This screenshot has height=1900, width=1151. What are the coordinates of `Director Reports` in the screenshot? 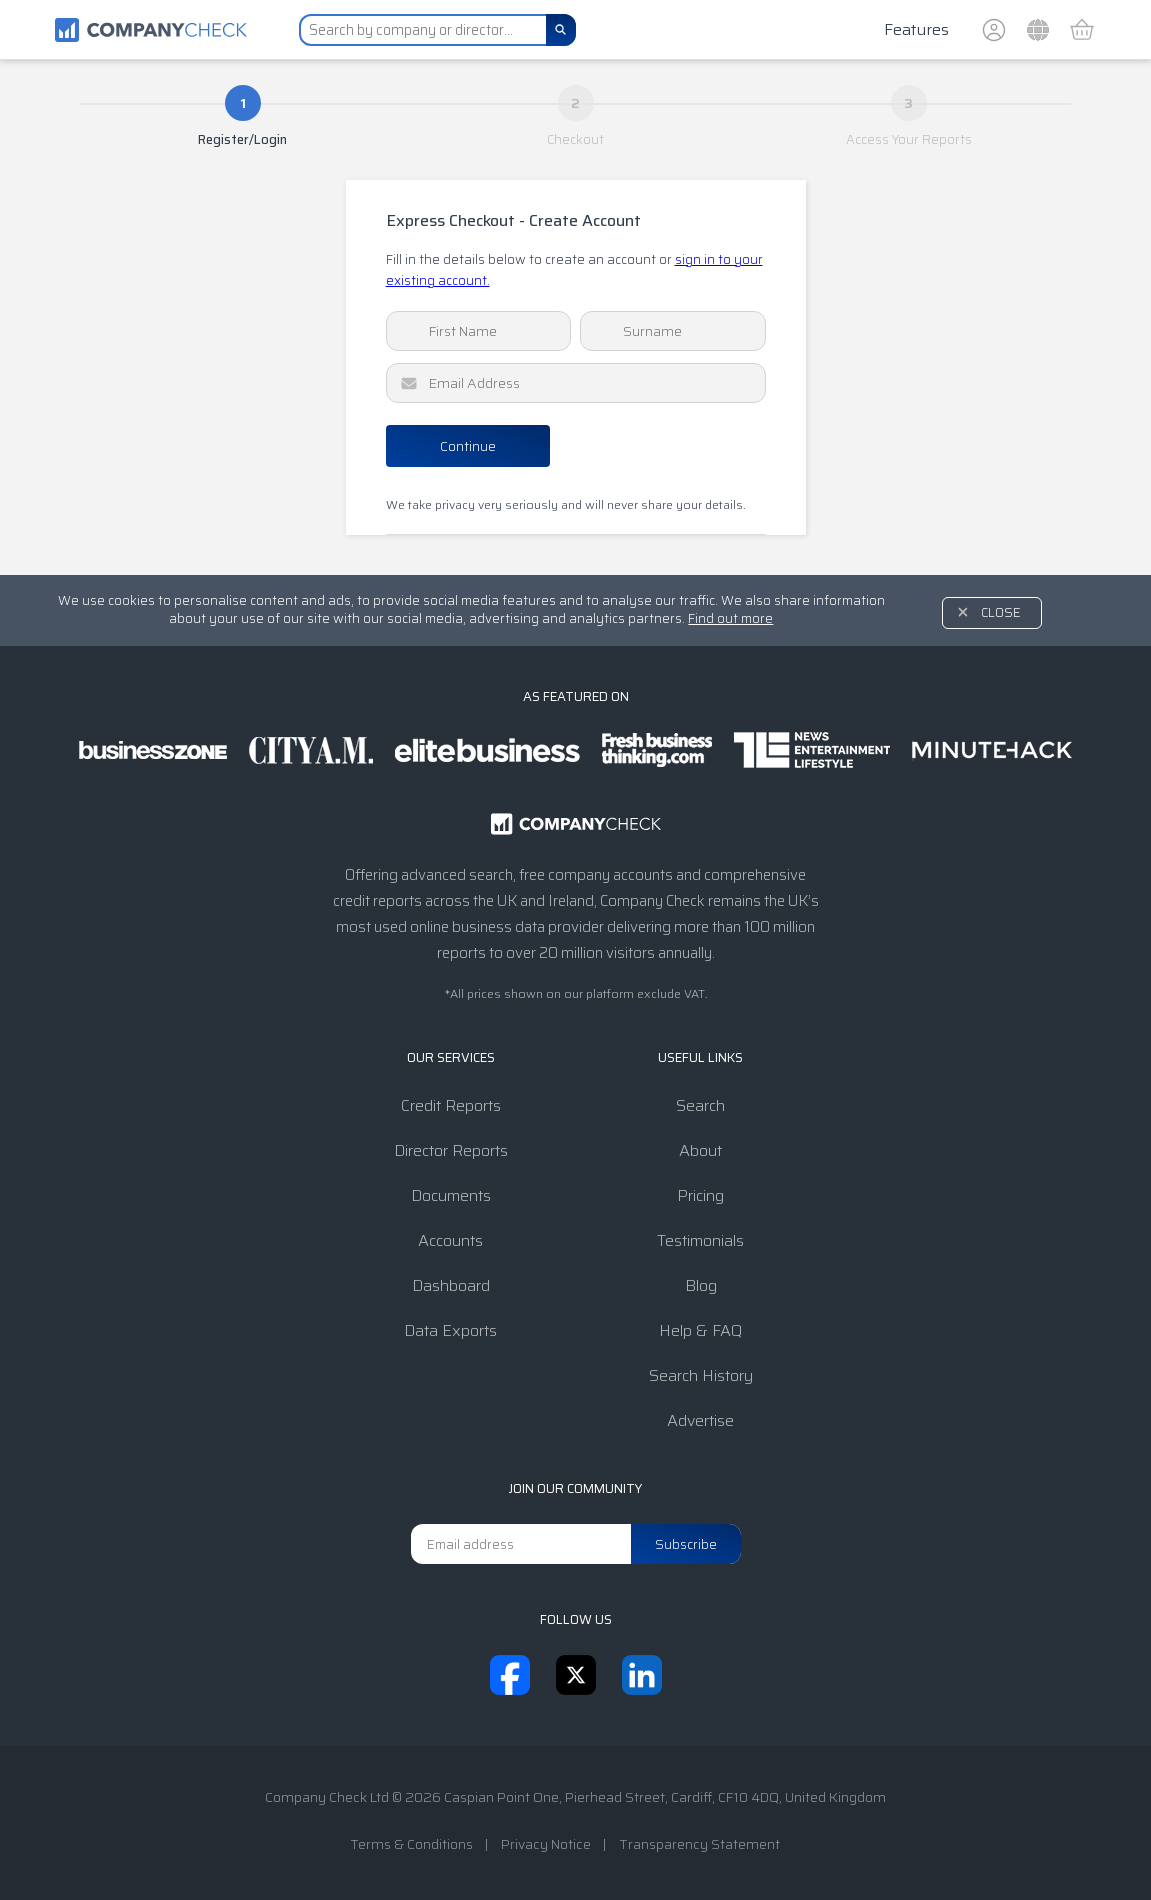 It's located at (451, 1150).